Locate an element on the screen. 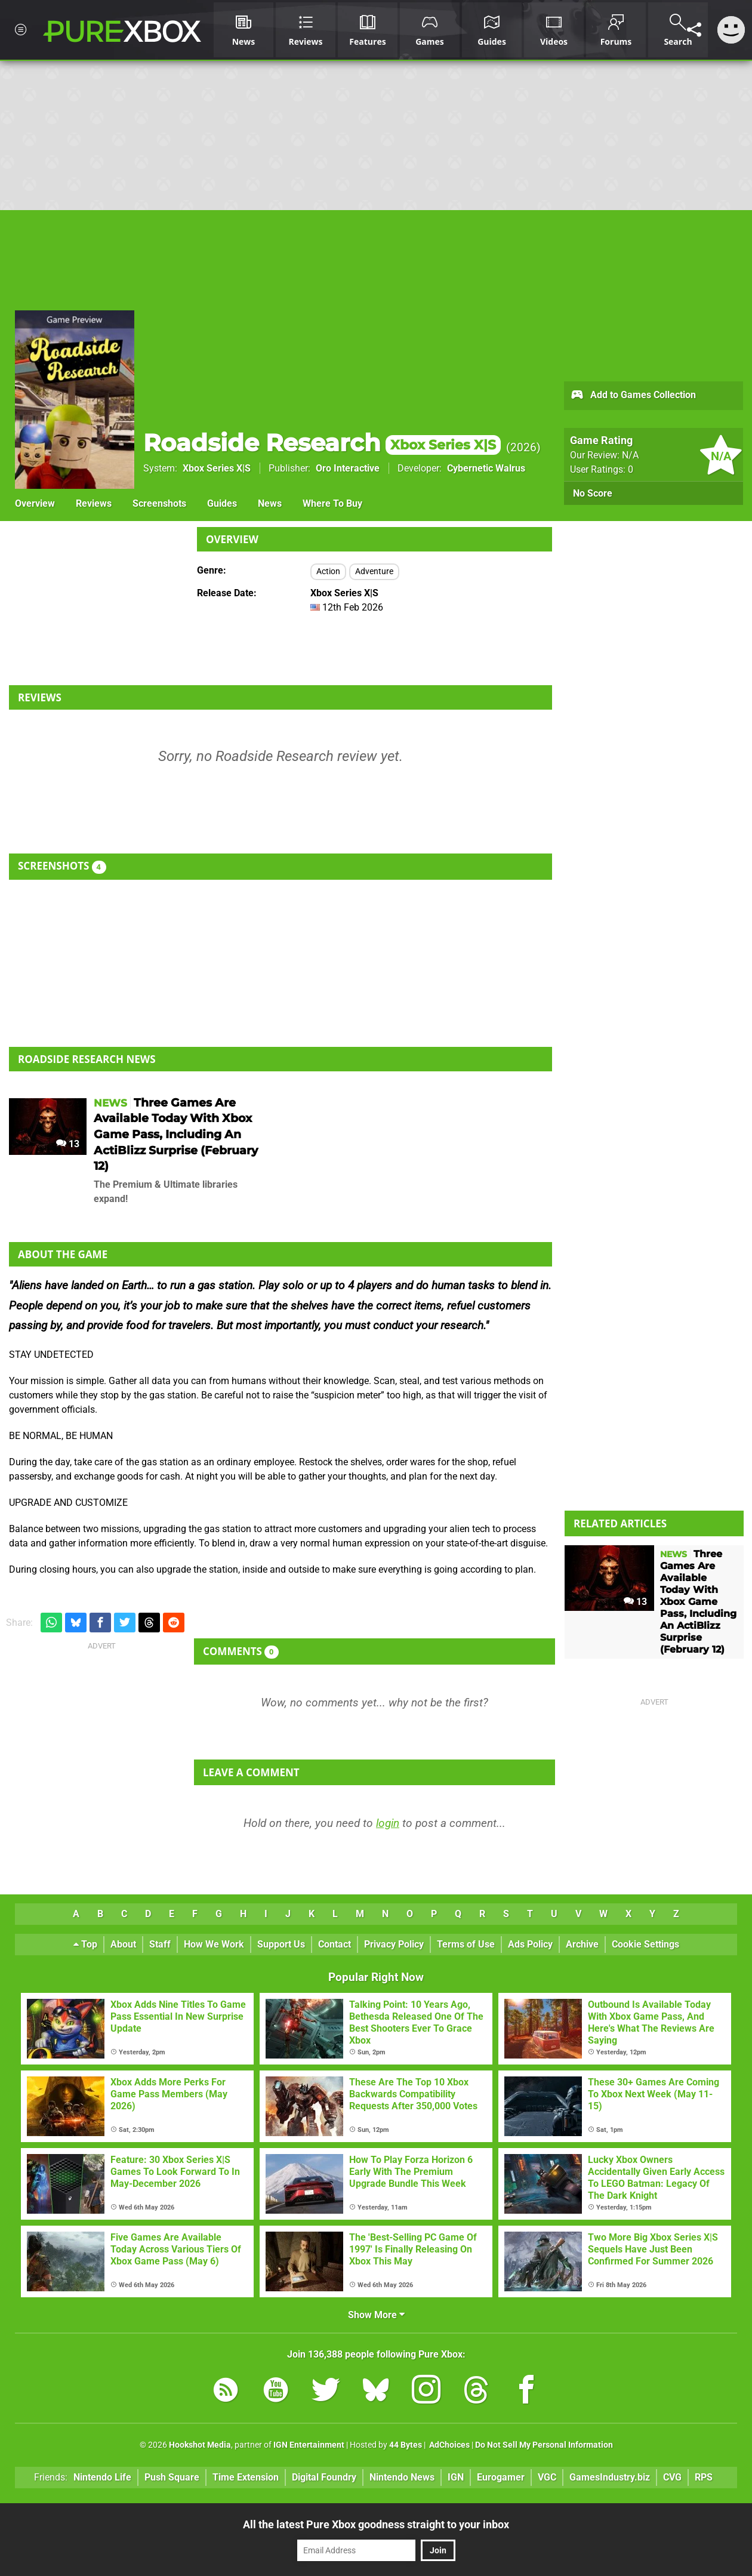 The height and width of the screenshot is (2576, 752). How We Work is located at coordinates (214, 1944).